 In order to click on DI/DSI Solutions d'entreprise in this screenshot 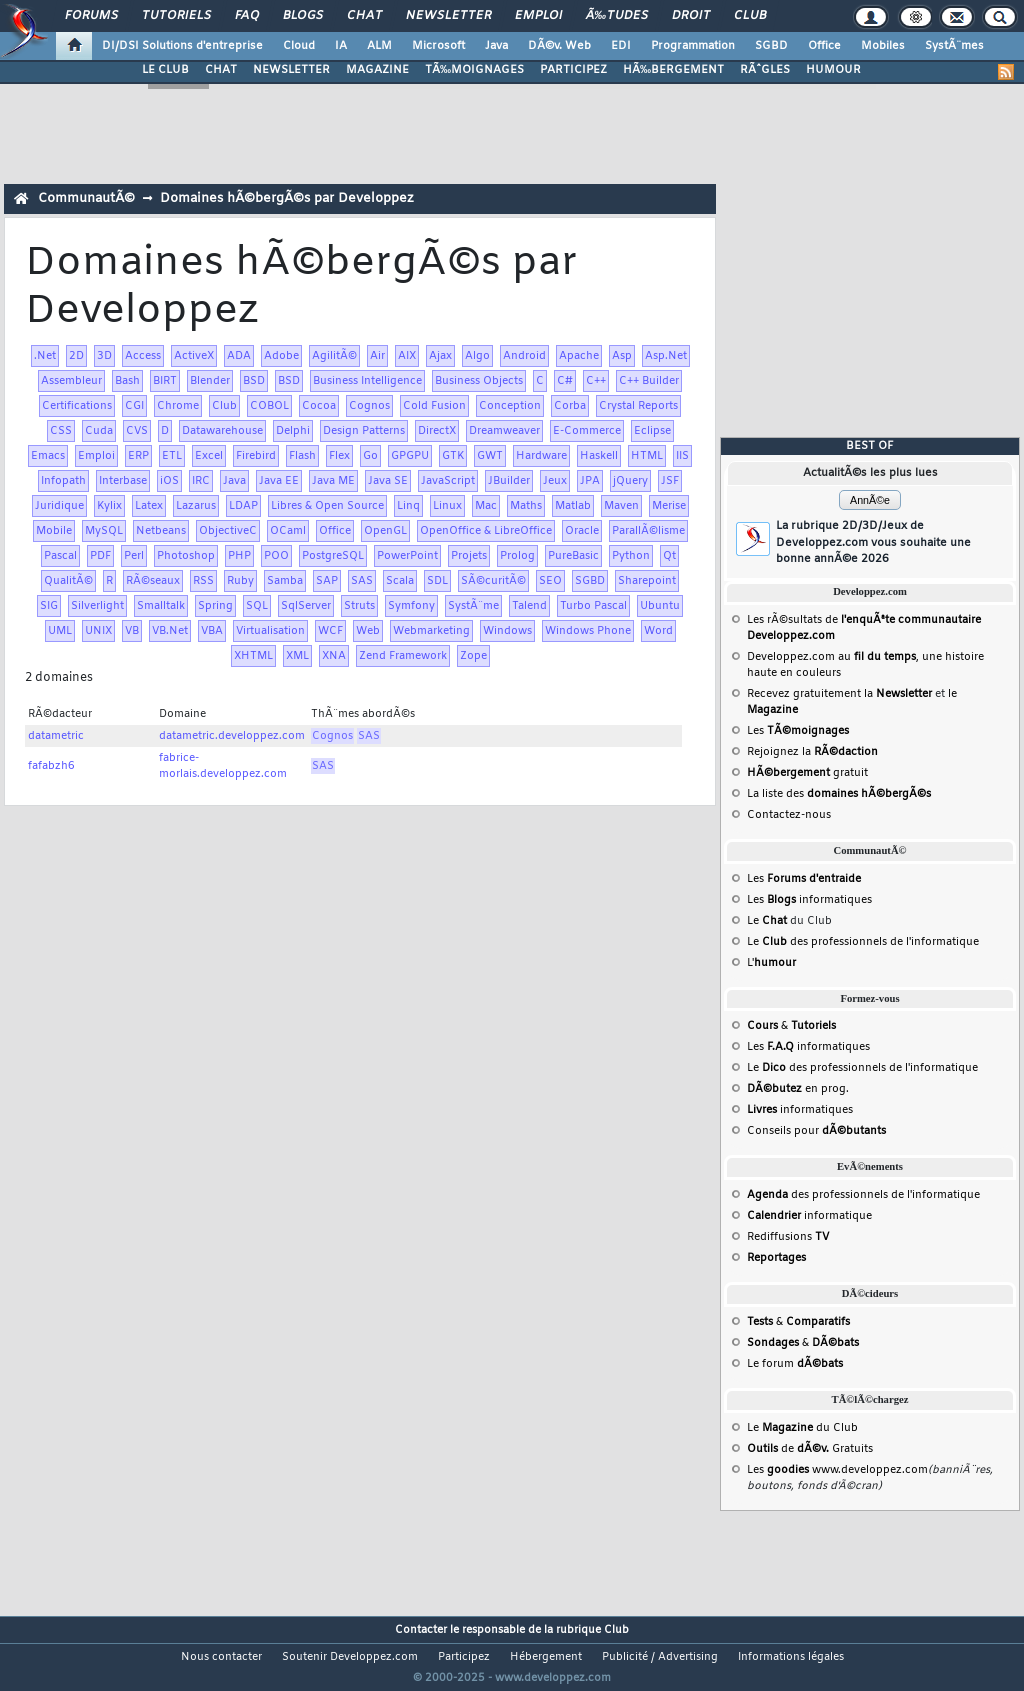, I will do `click(182, 46)`.